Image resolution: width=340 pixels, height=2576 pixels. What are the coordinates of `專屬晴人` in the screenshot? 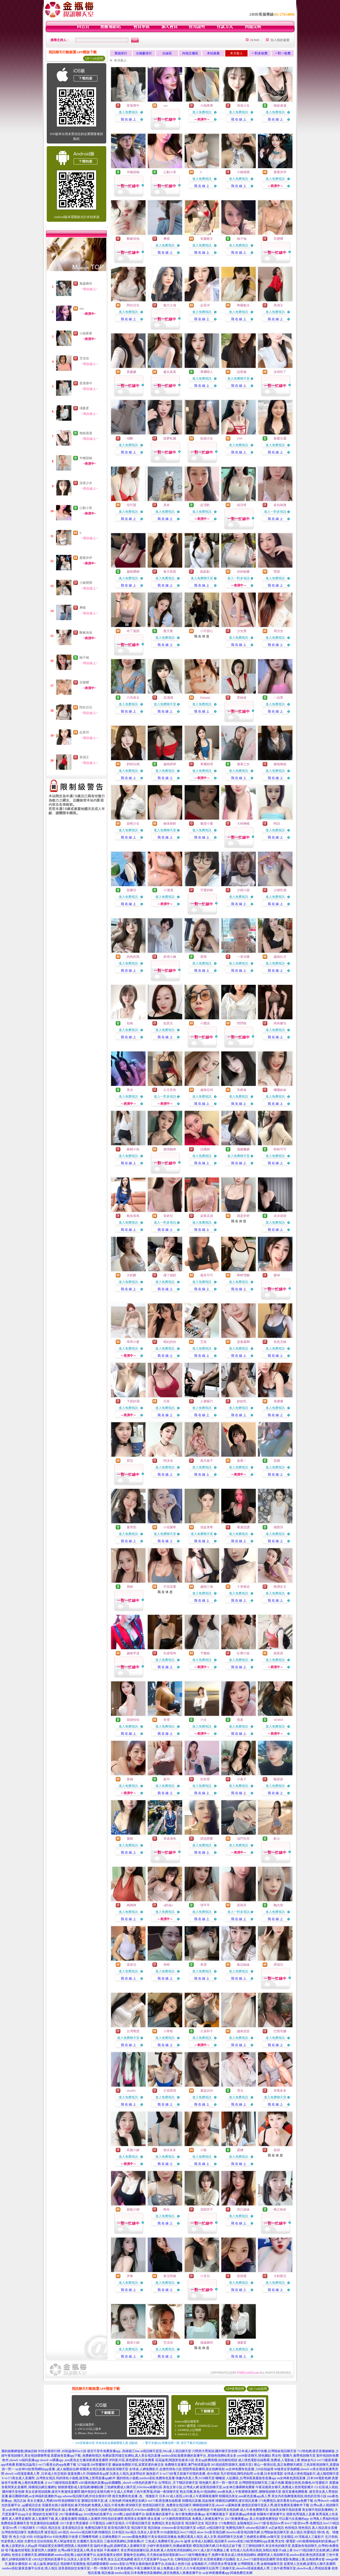 It's located at (206, 372).